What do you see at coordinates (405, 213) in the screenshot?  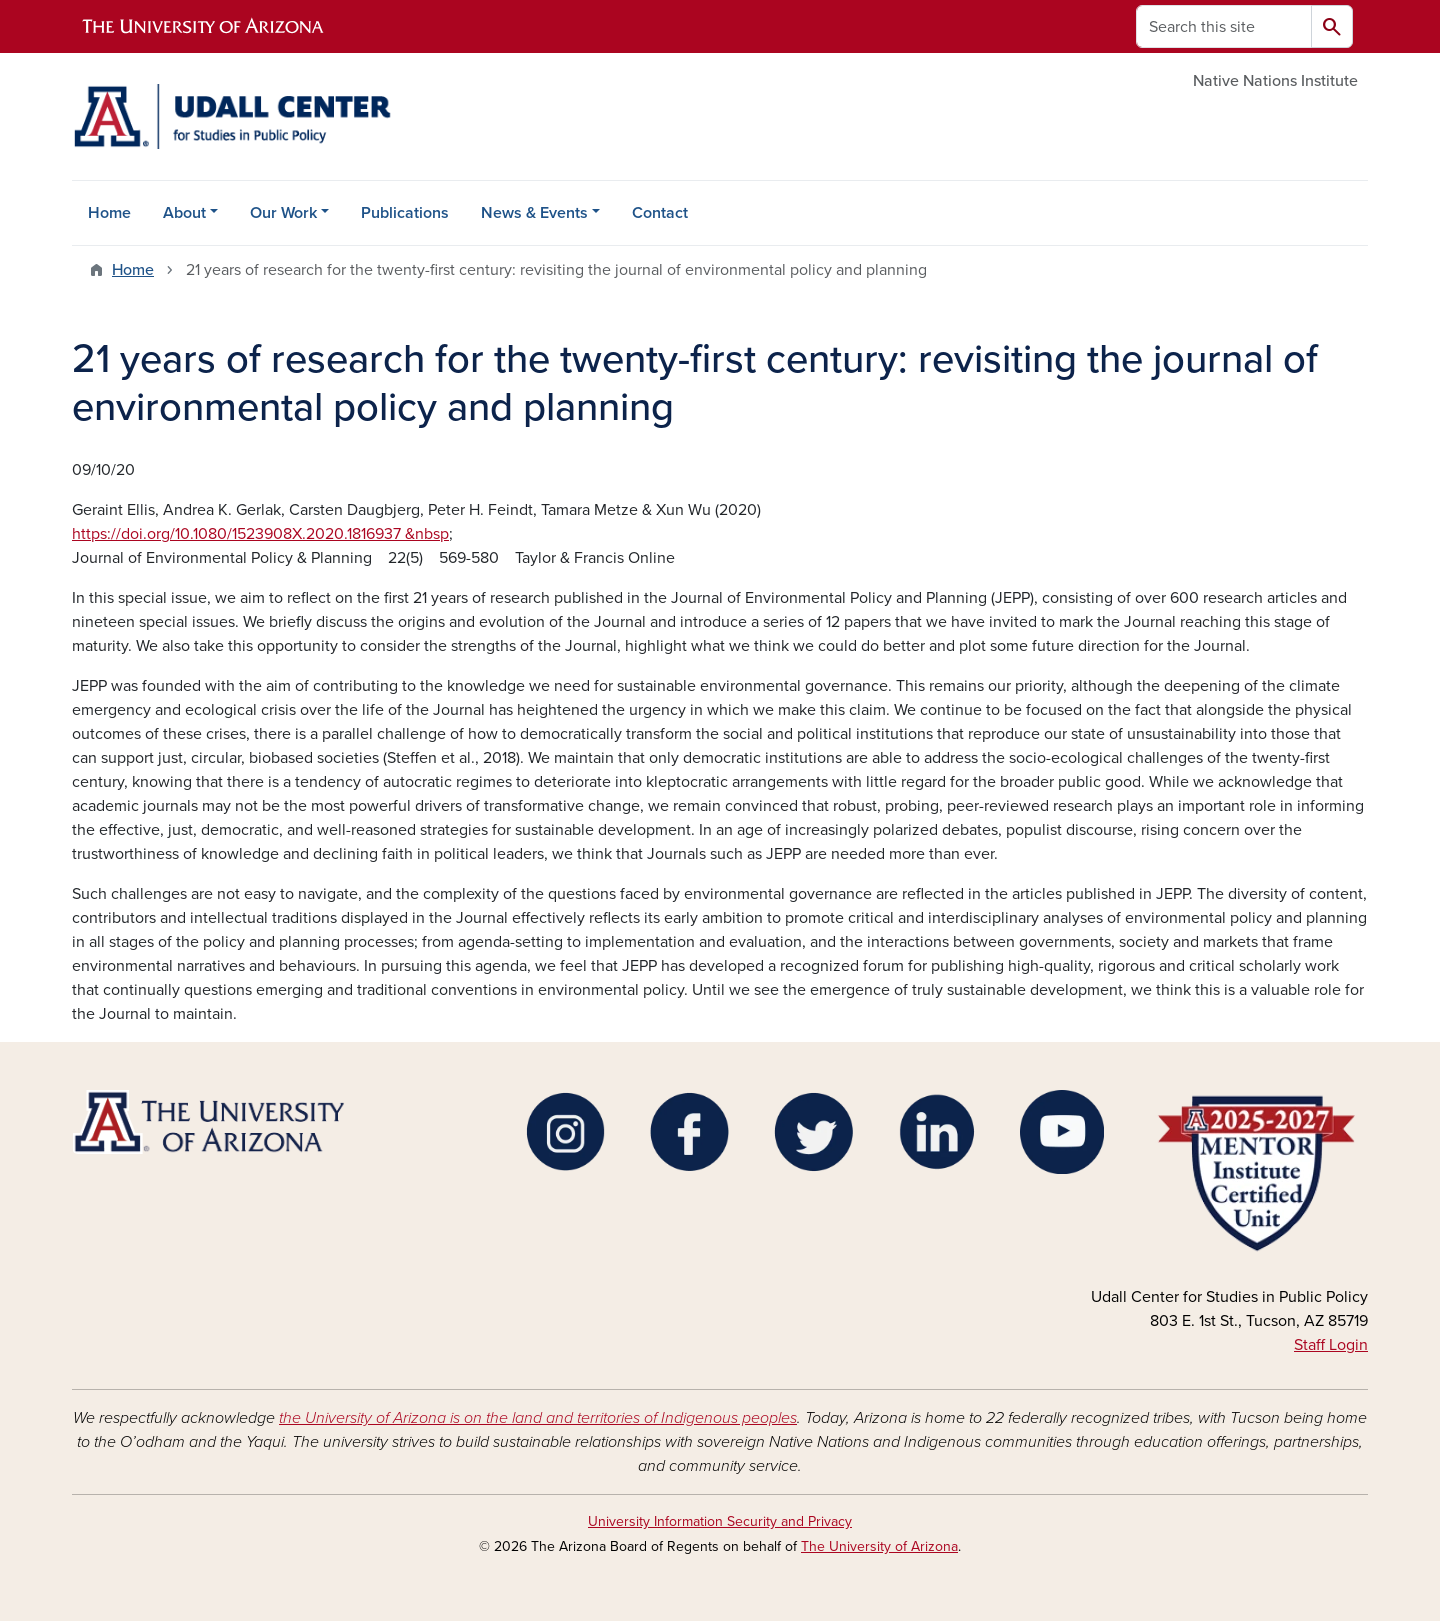 I see `Publications` at bounding box center [405, 213].